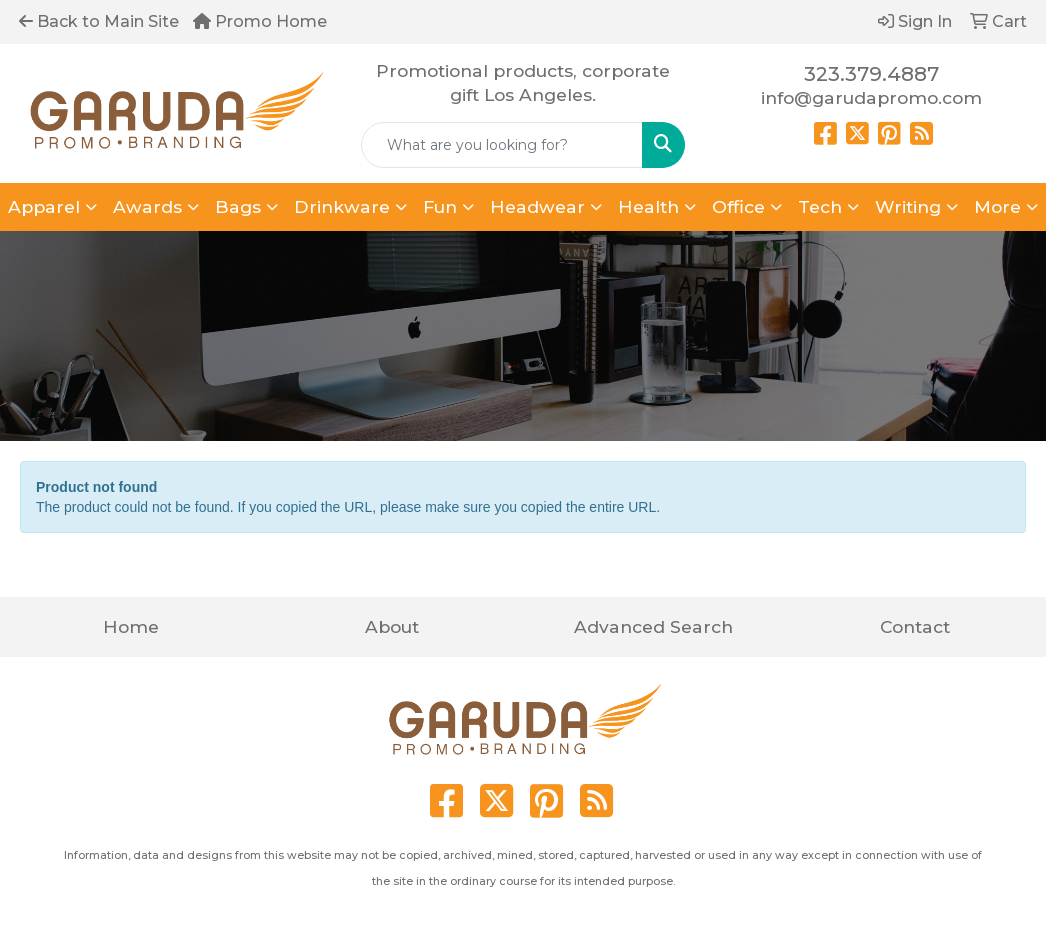 The height and width of the screenshot is (929, 1046). Describe the element at coordinates (238, 206) in the screenshot. I see `Bags [button]` at that location.